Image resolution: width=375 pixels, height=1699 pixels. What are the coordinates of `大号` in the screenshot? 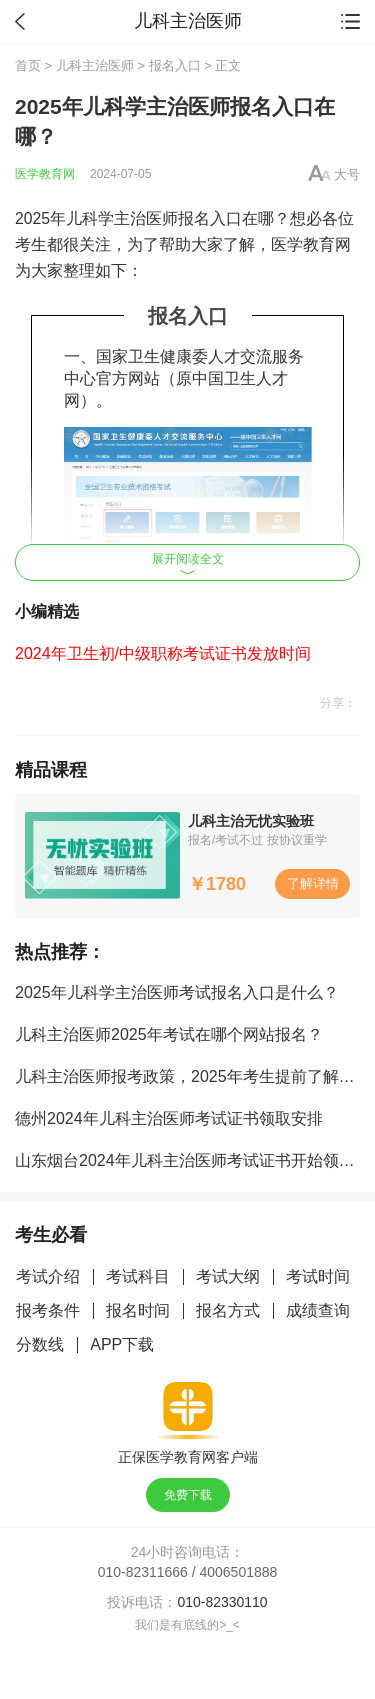 It's located at (347, 174).